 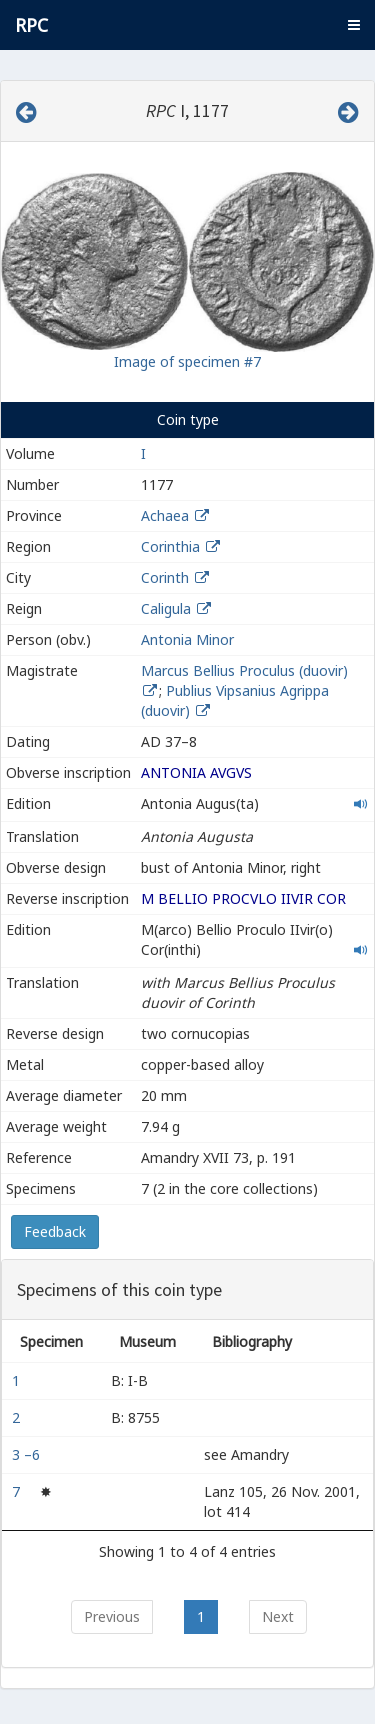 I want to click on 3 –6, so click(x=28, y=1454).